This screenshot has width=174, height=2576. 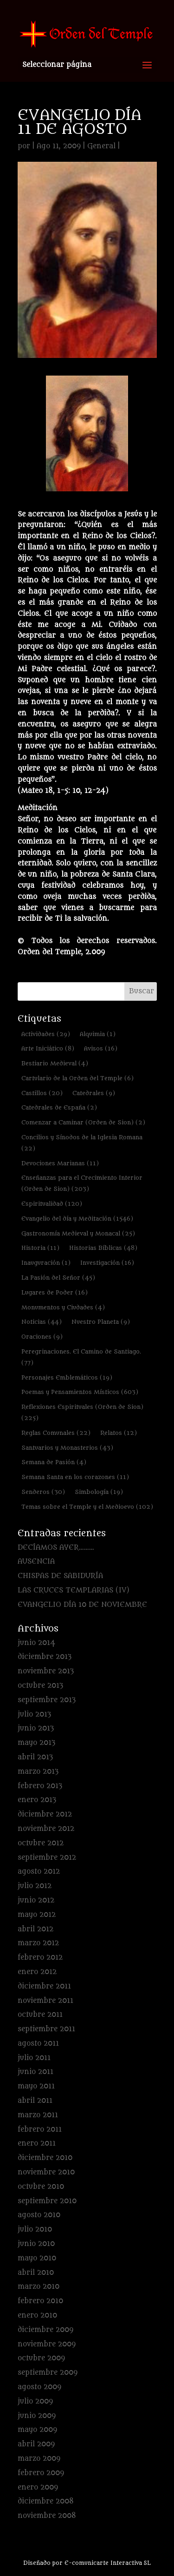 I want to click on mayo 2009, so click(x=37, y=2430).